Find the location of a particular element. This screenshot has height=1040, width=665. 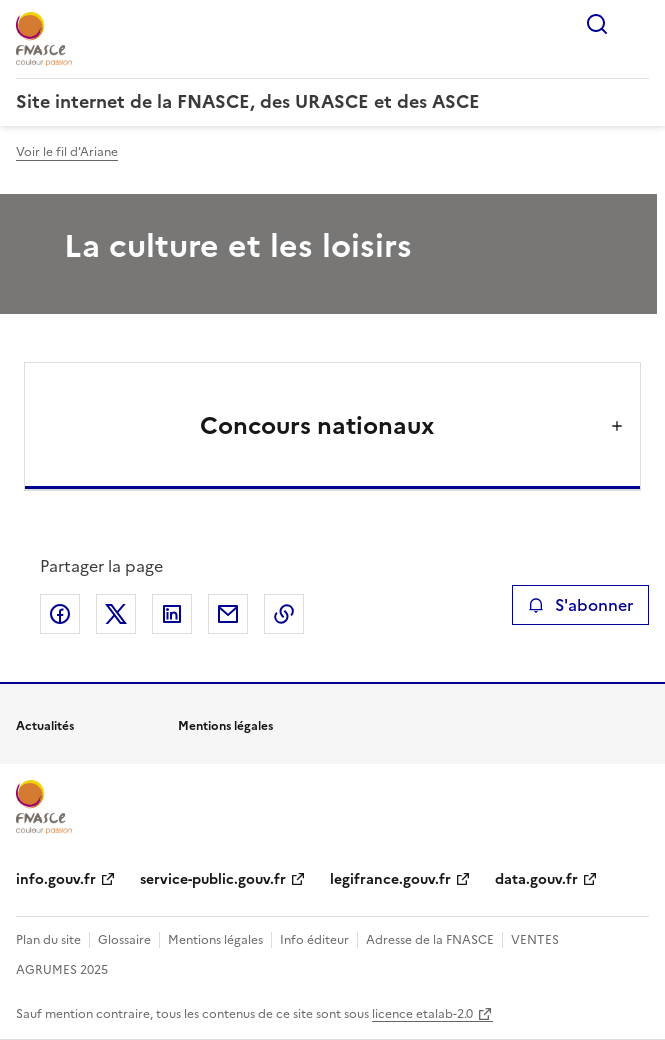

Adresse de la FNASCE is located at coordinates (430, 940).